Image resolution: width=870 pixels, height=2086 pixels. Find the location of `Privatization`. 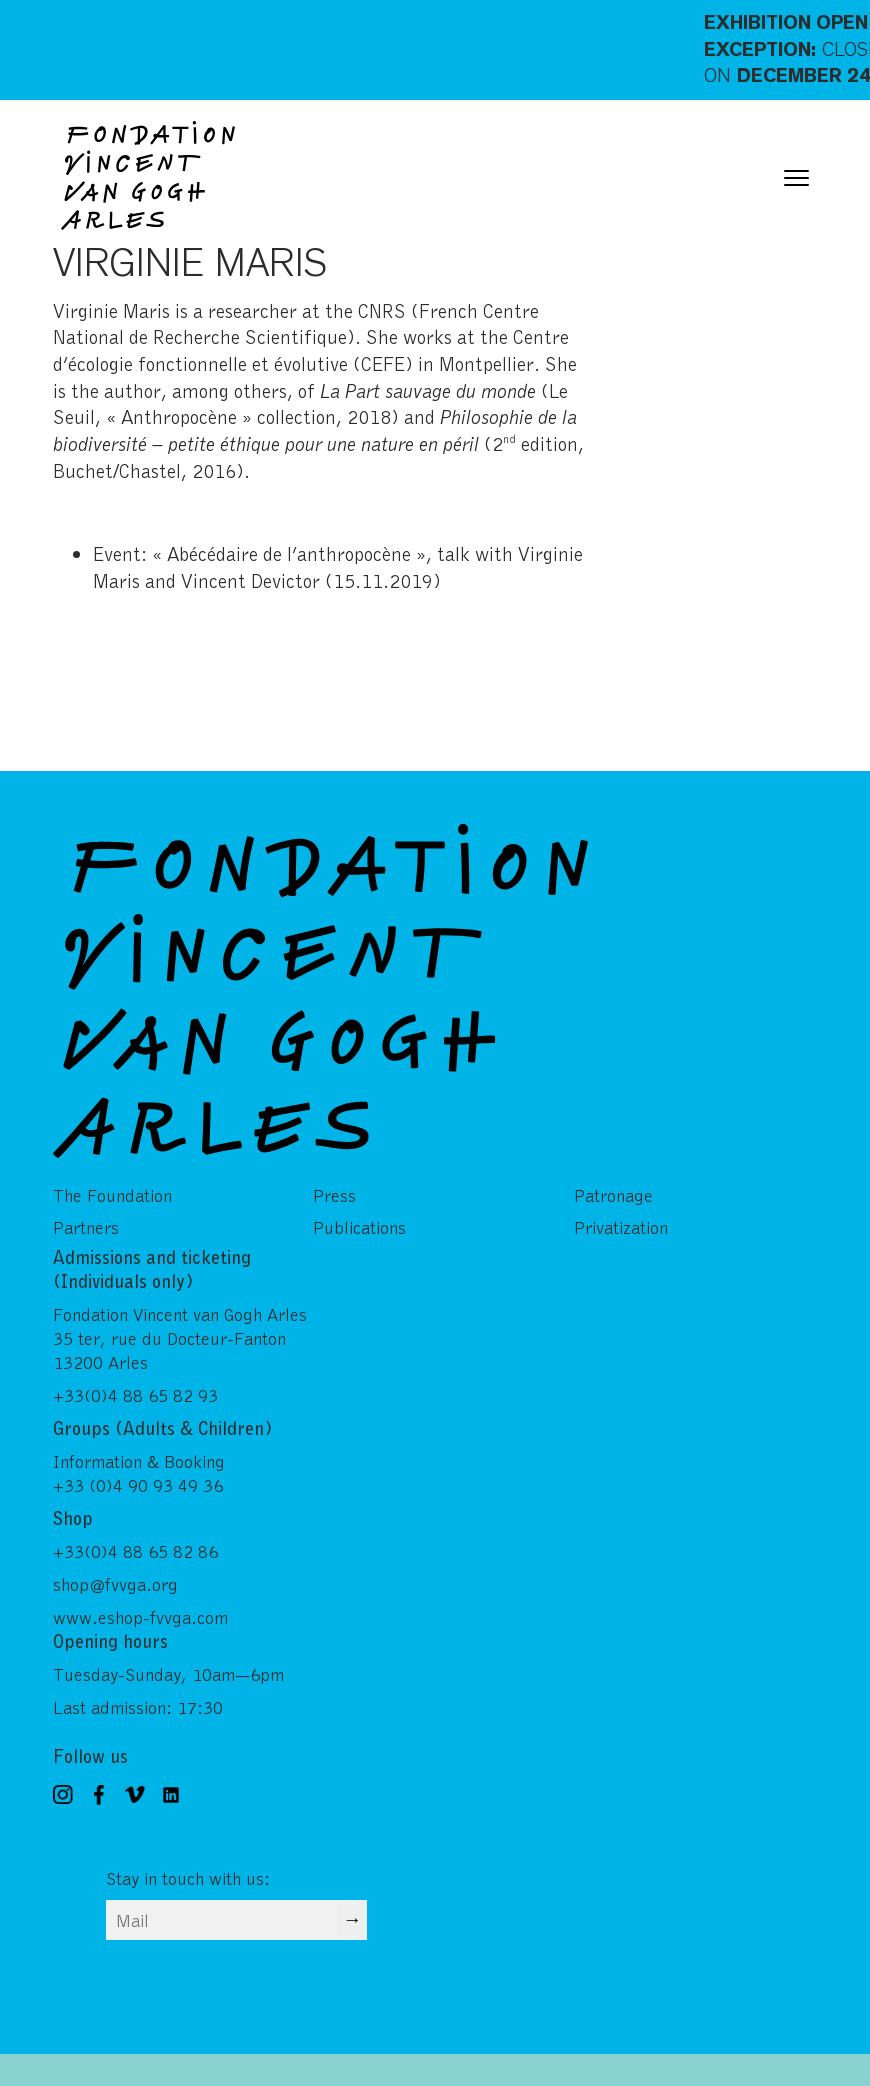

Privatization is located at coordinates (621, 1227).